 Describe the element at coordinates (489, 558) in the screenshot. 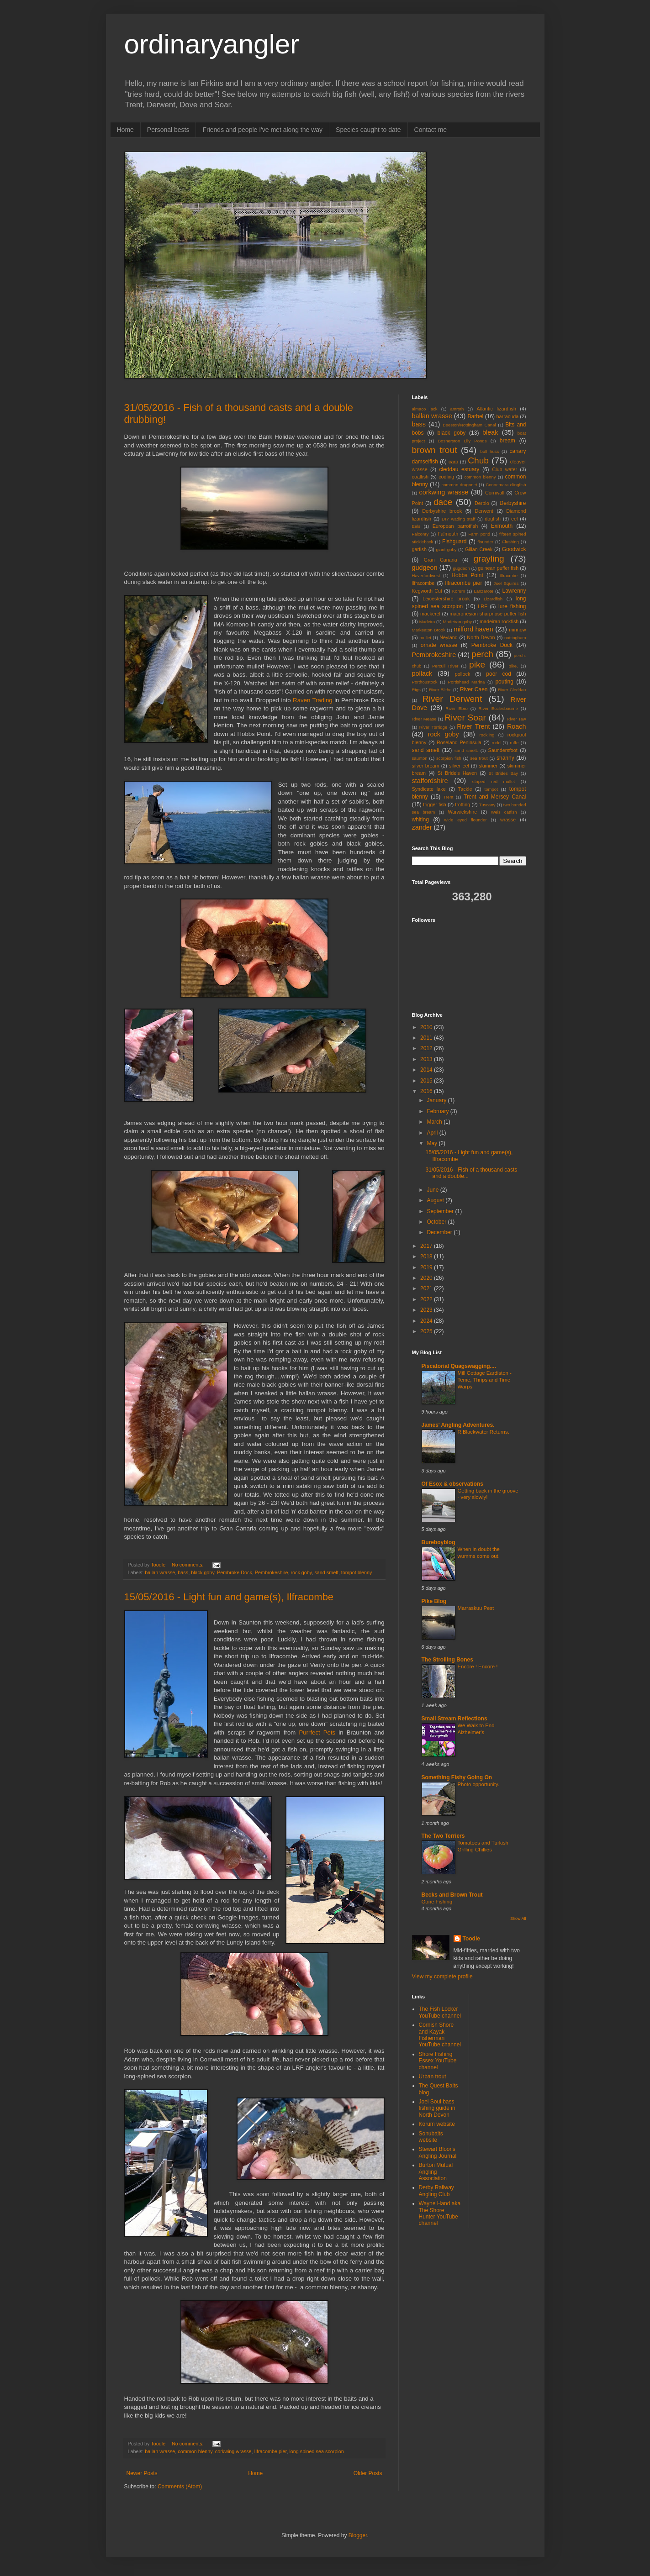

I see `grayling` at that location.